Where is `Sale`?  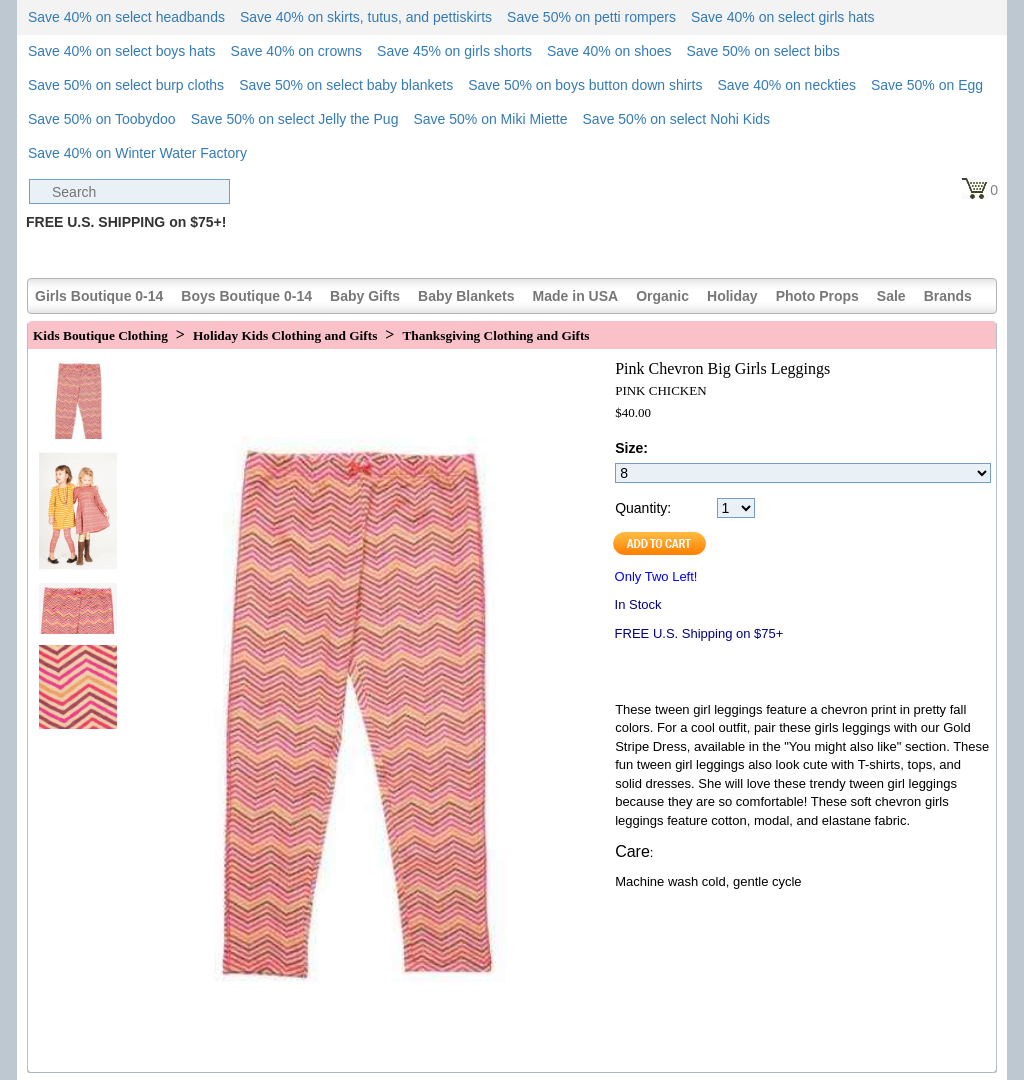 Sale is located at coordinates (891, 296).